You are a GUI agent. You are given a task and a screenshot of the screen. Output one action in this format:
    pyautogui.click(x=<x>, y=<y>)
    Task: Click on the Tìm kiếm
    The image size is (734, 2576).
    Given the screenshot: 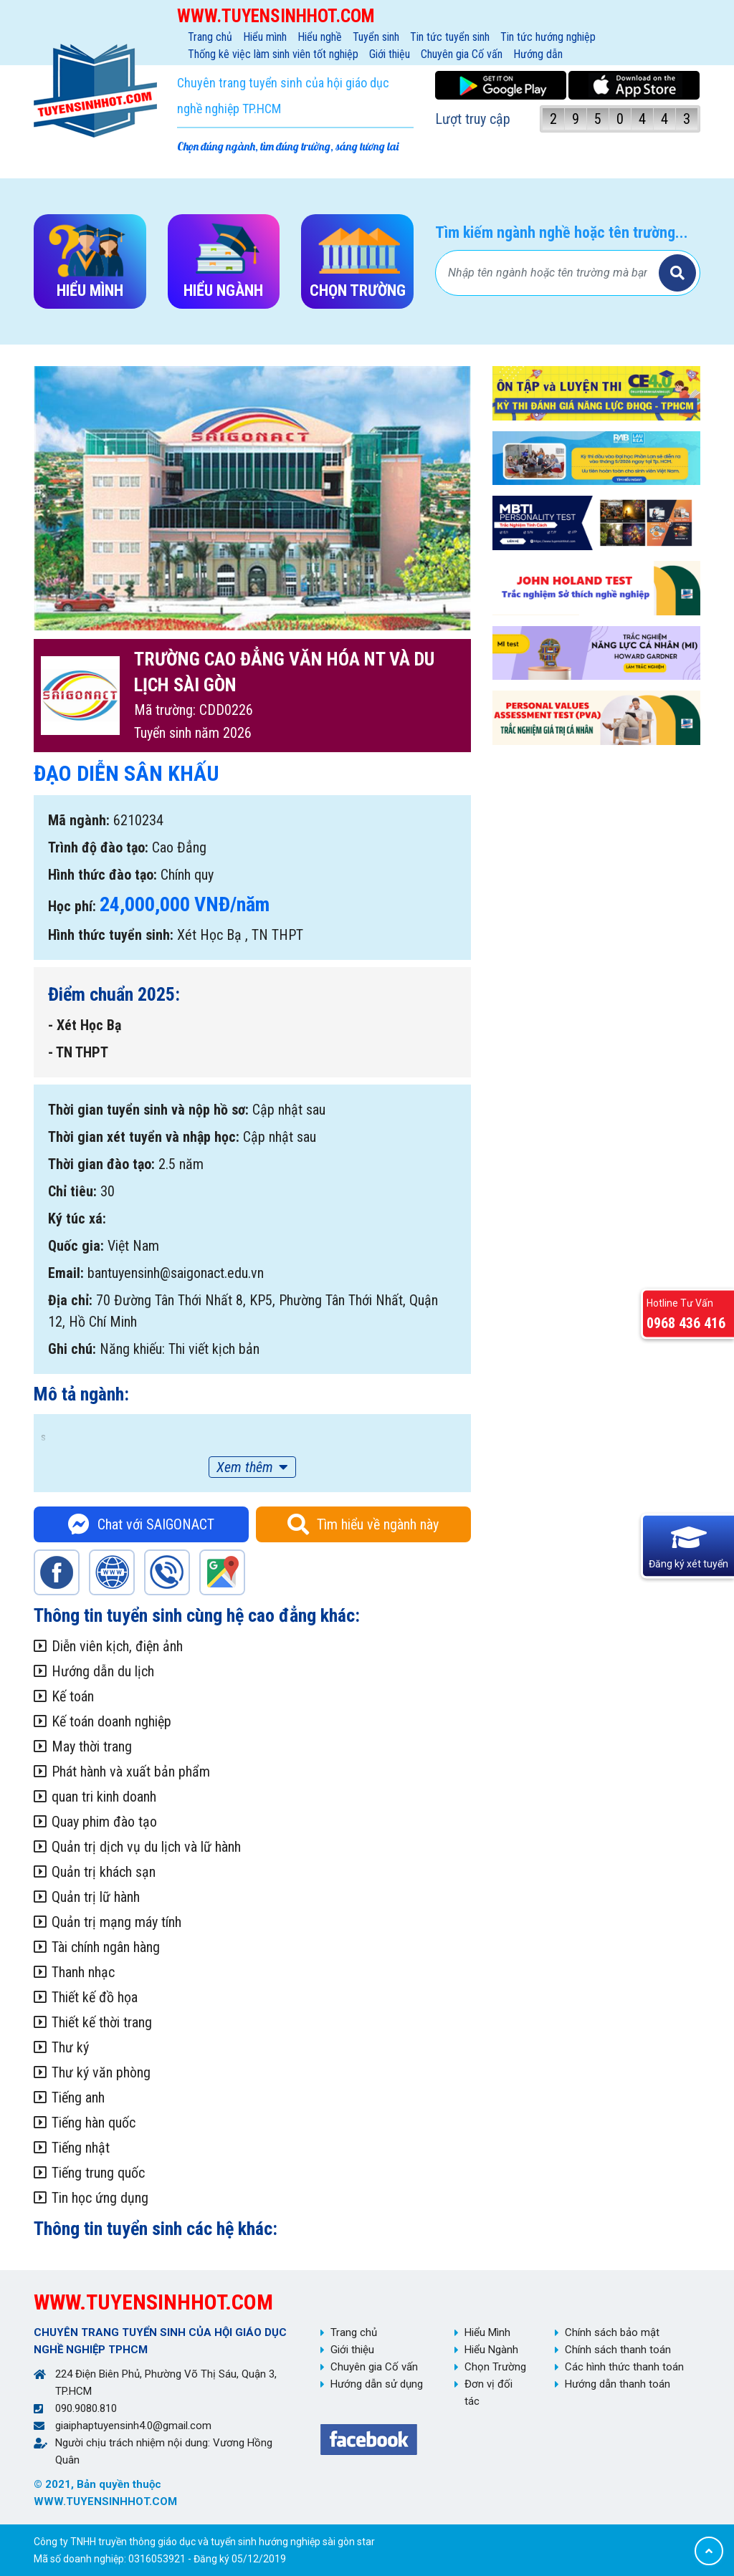 What is the action you would take?
    pyautogui.click(x=677, y=273)
    